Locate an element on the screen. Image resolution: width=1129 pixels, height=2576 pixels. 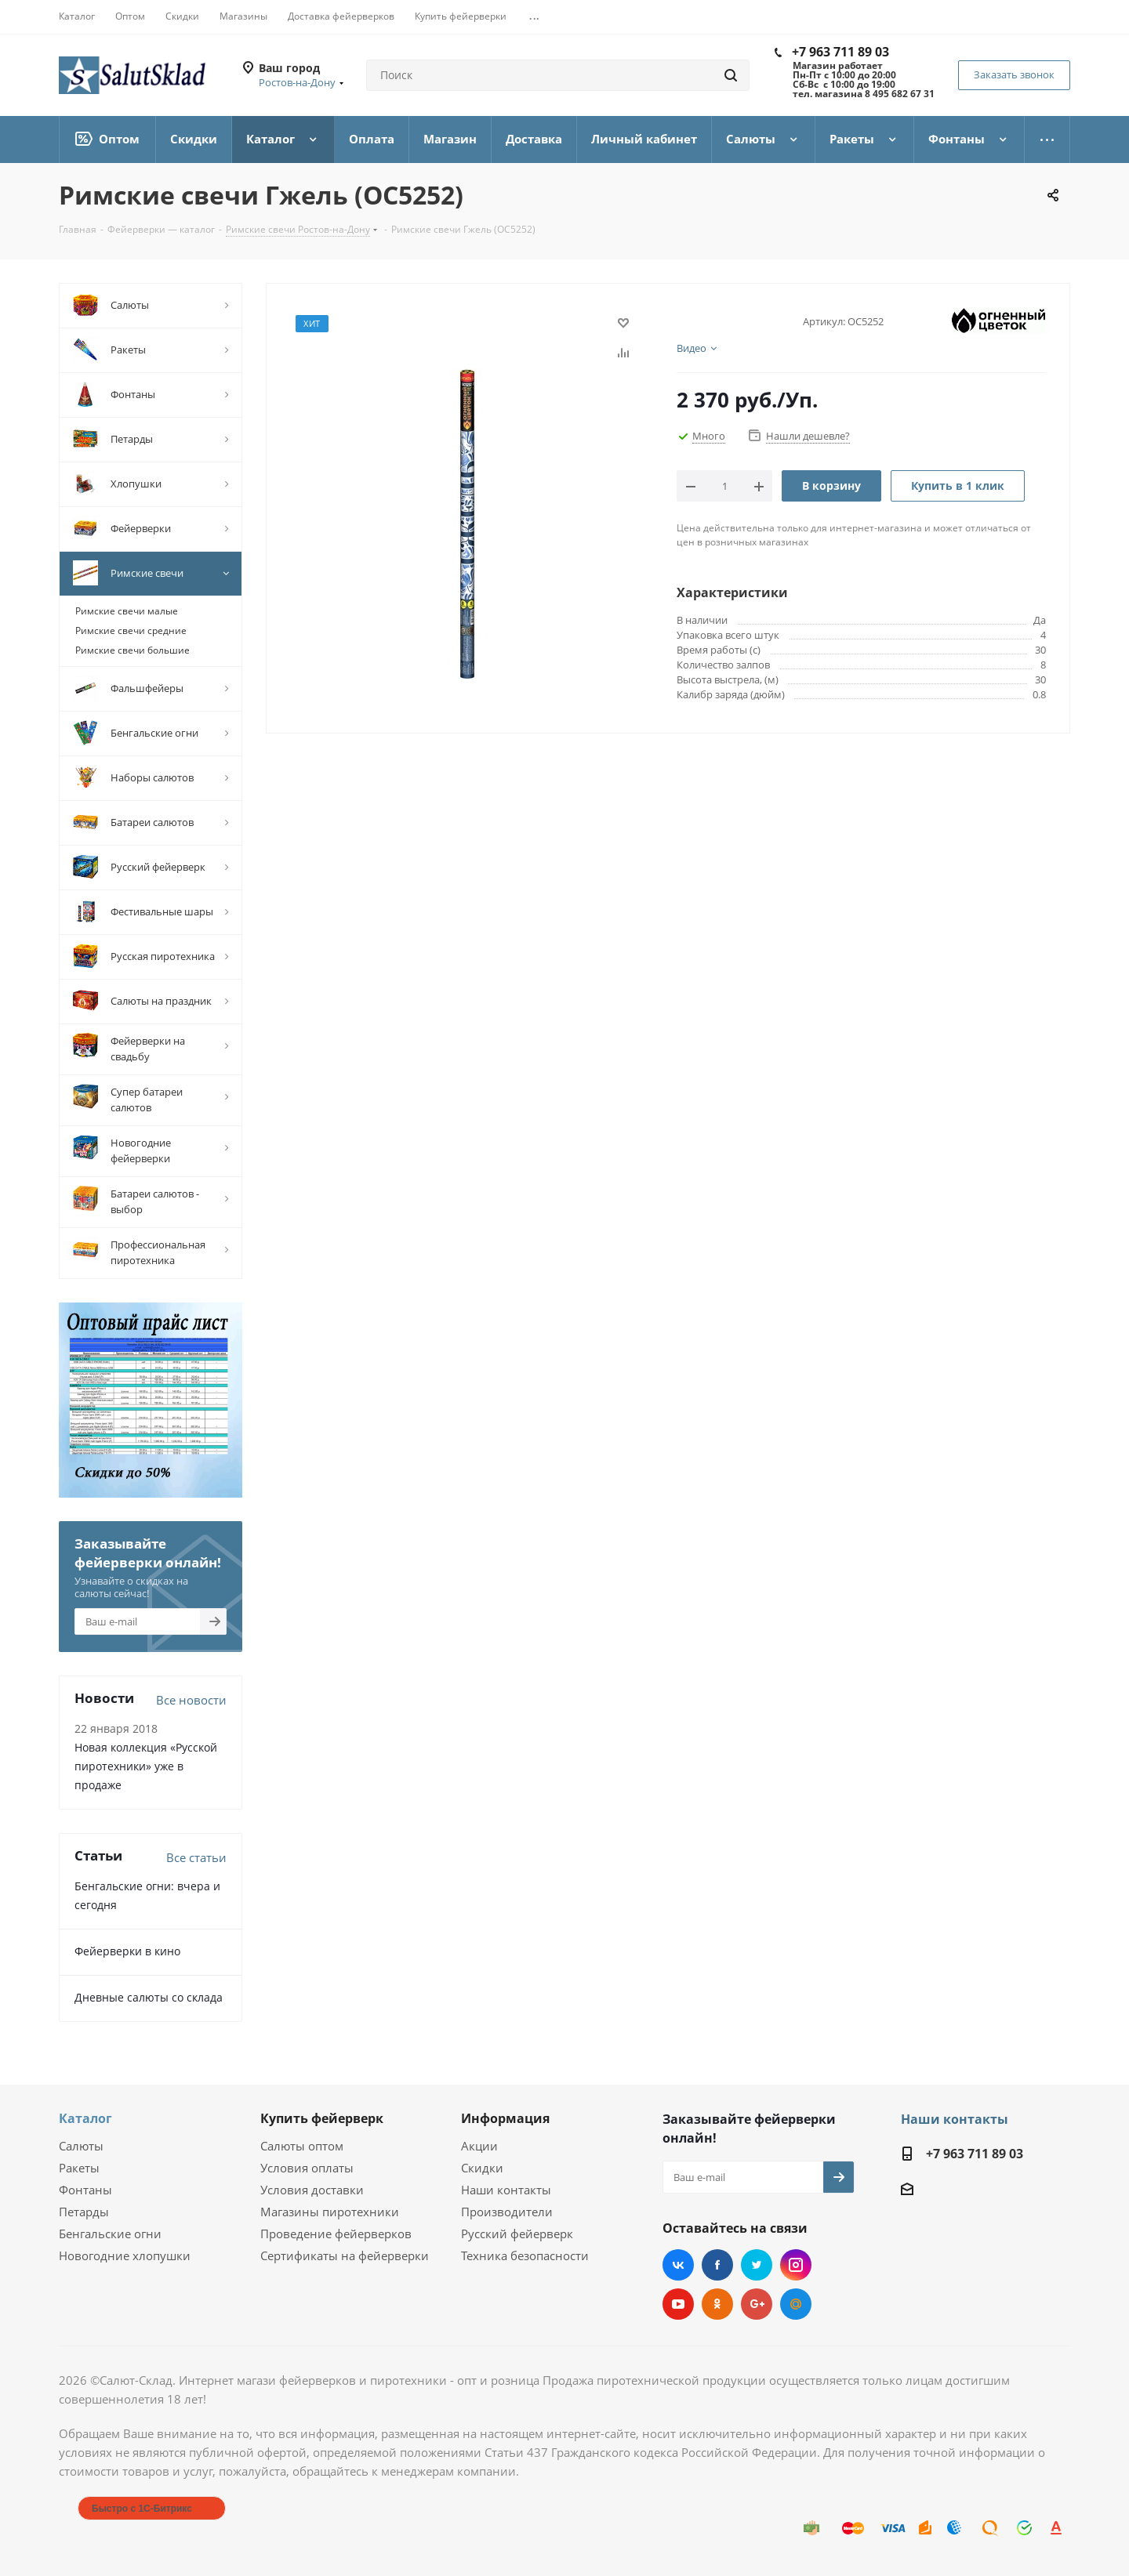
Акции is located at coordinates (479, 2146).